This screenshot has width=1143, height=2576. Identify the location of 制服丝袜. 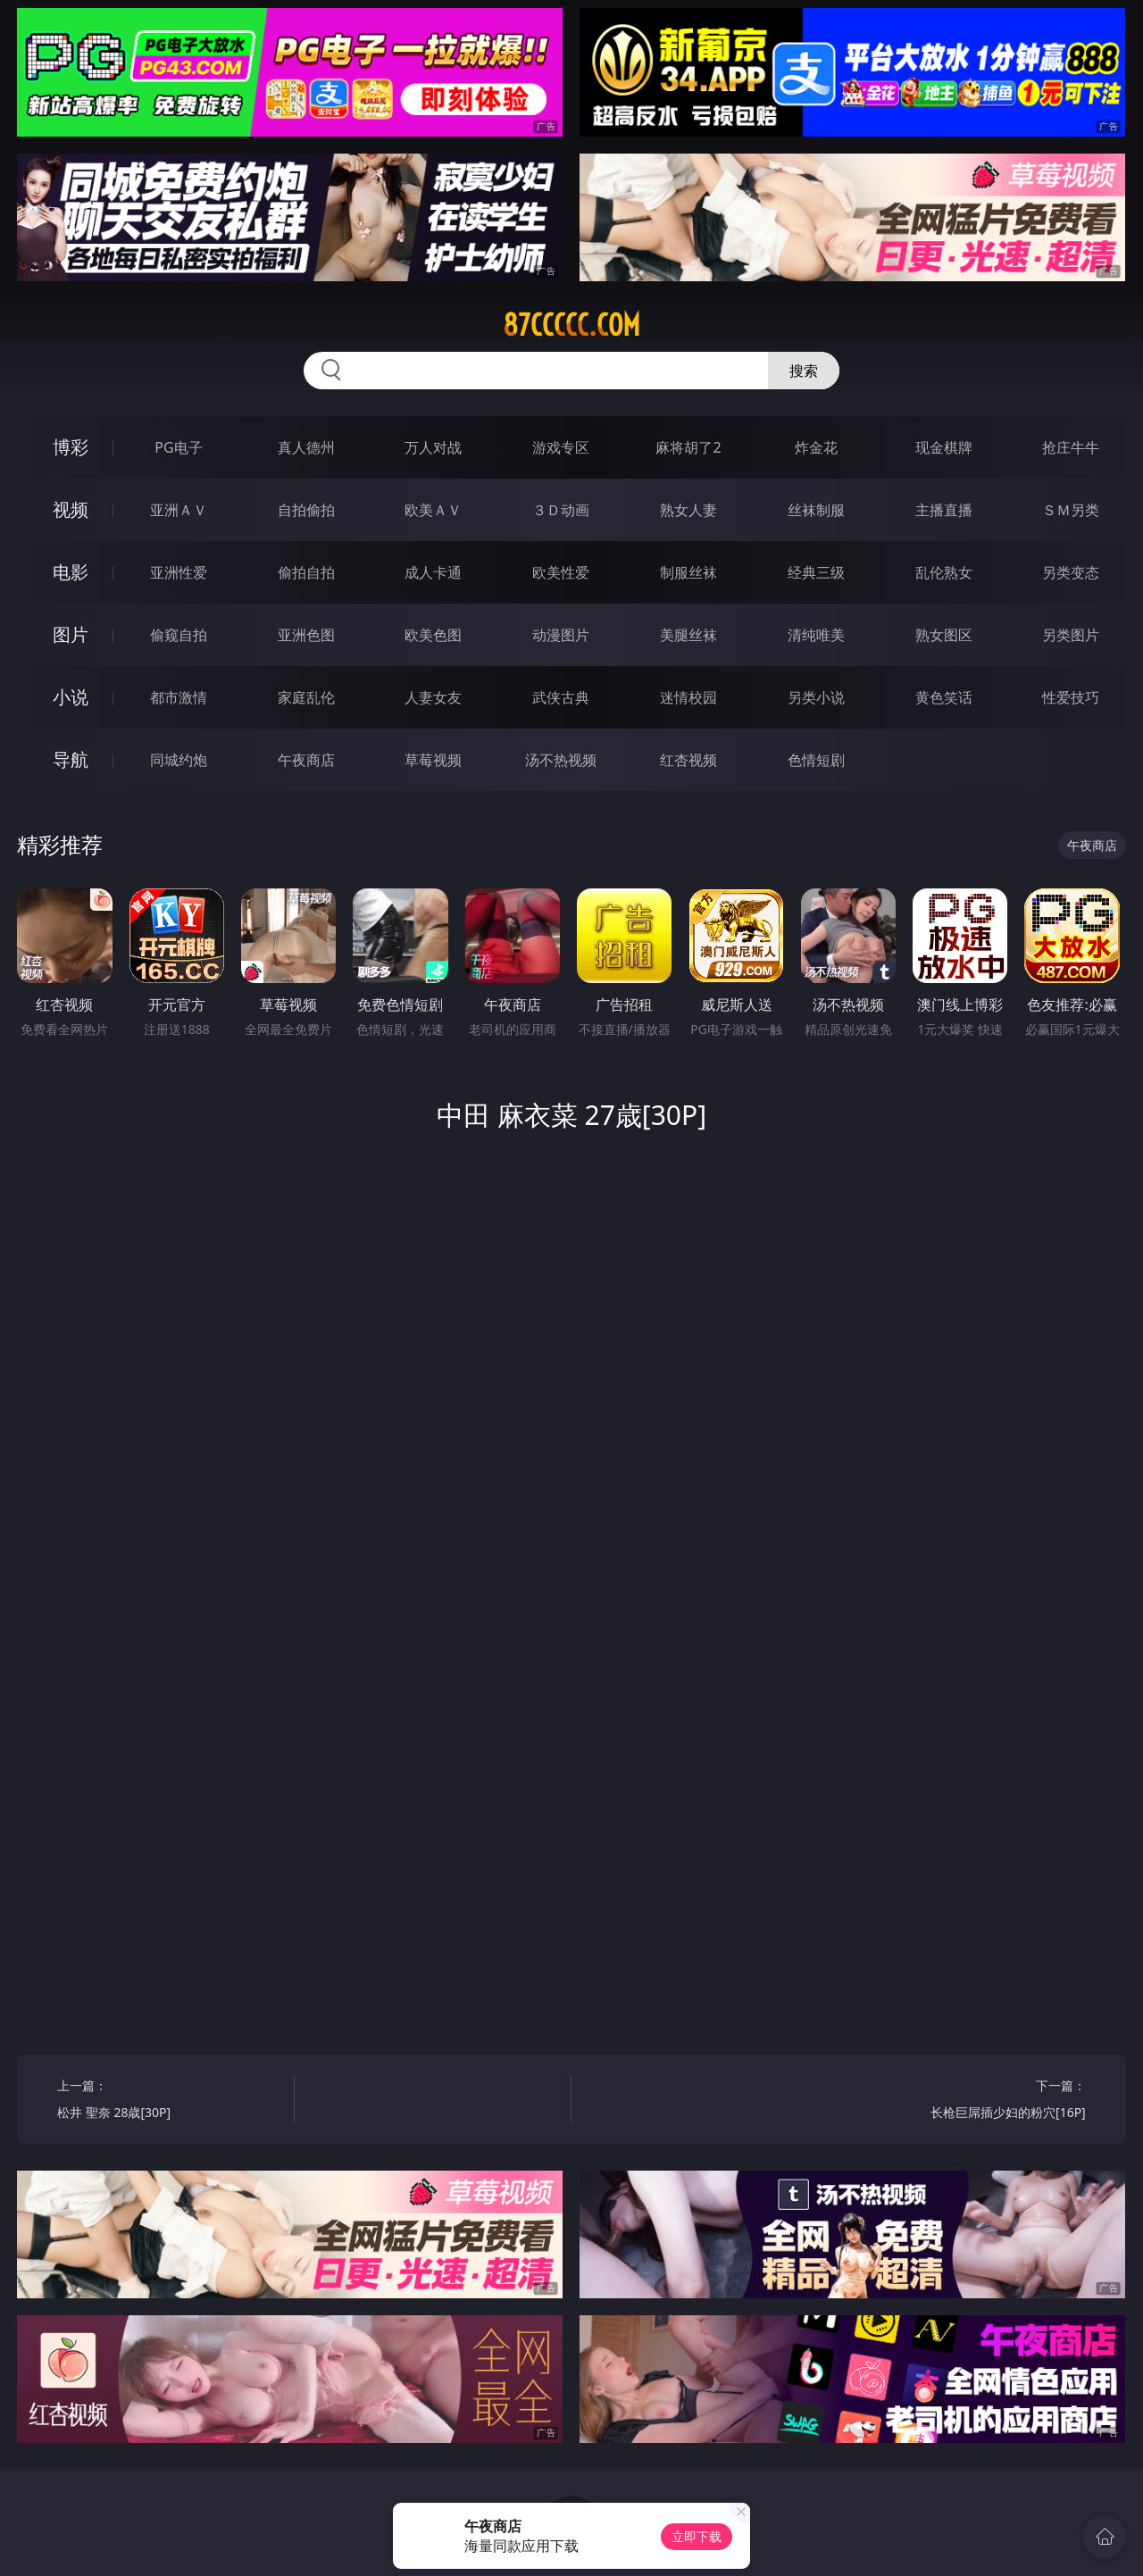
(688, 572).